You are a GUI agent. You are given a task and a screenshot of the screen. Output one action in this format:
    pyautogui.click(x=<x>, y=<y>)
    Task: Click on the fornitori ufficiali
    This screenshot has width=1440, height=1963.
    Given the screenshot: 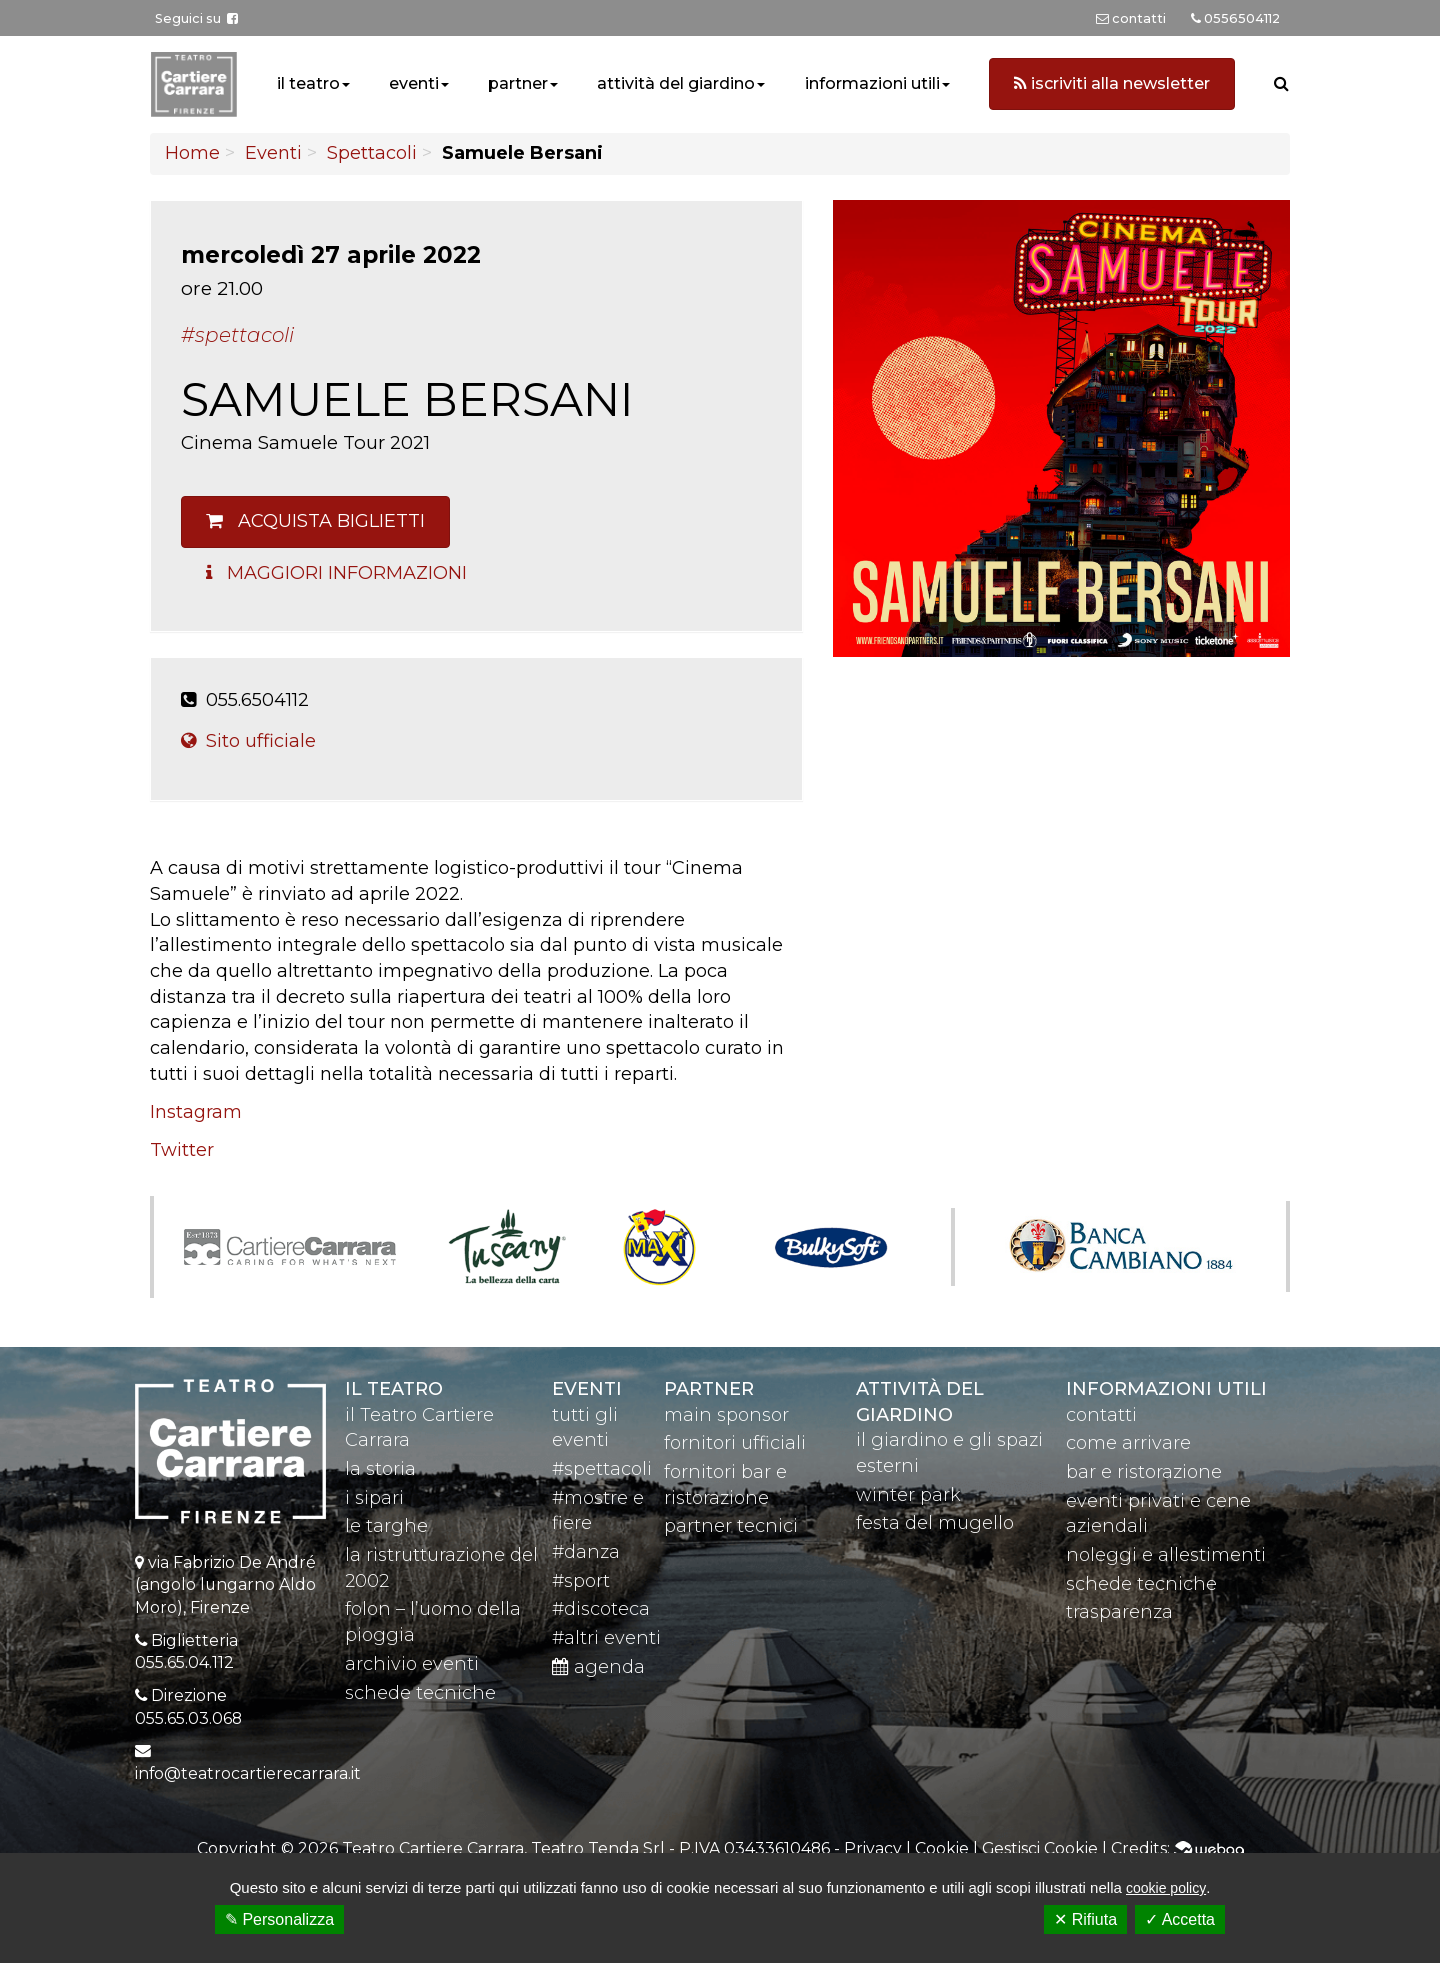 What is the action you would take?
    pyautogui.click(x=735, y=1443)
    